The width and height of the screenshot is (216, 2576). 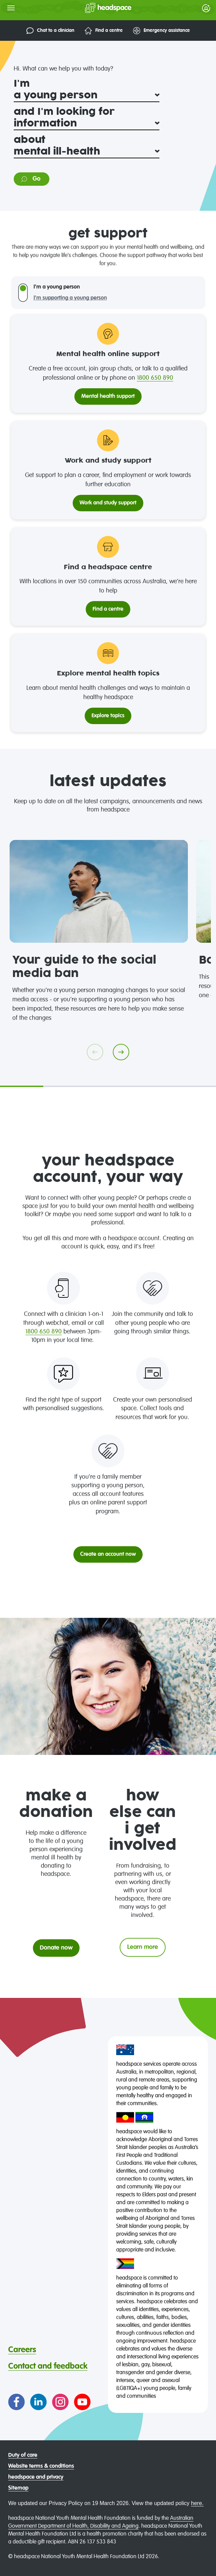 What do you see at coordinates (18, 2488) in the screenshot?
I see `Sitemap` at bounding box center [18, 2488].